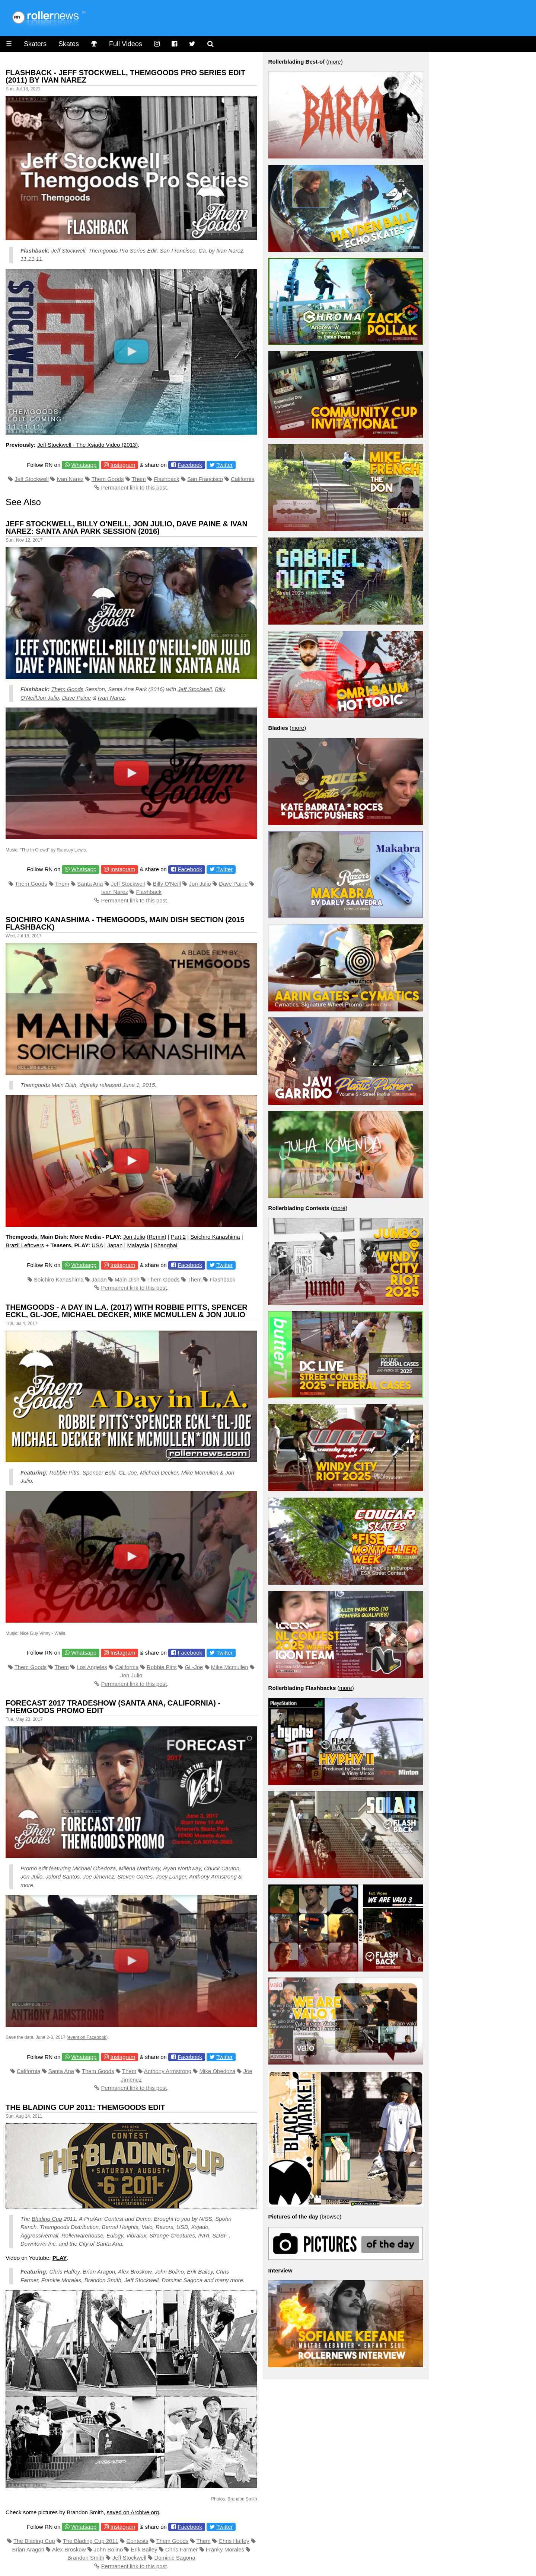 The image size is (536, 2576). Describe the element at coordinates (334, 61) in the screenshot. I see `more` at that location.